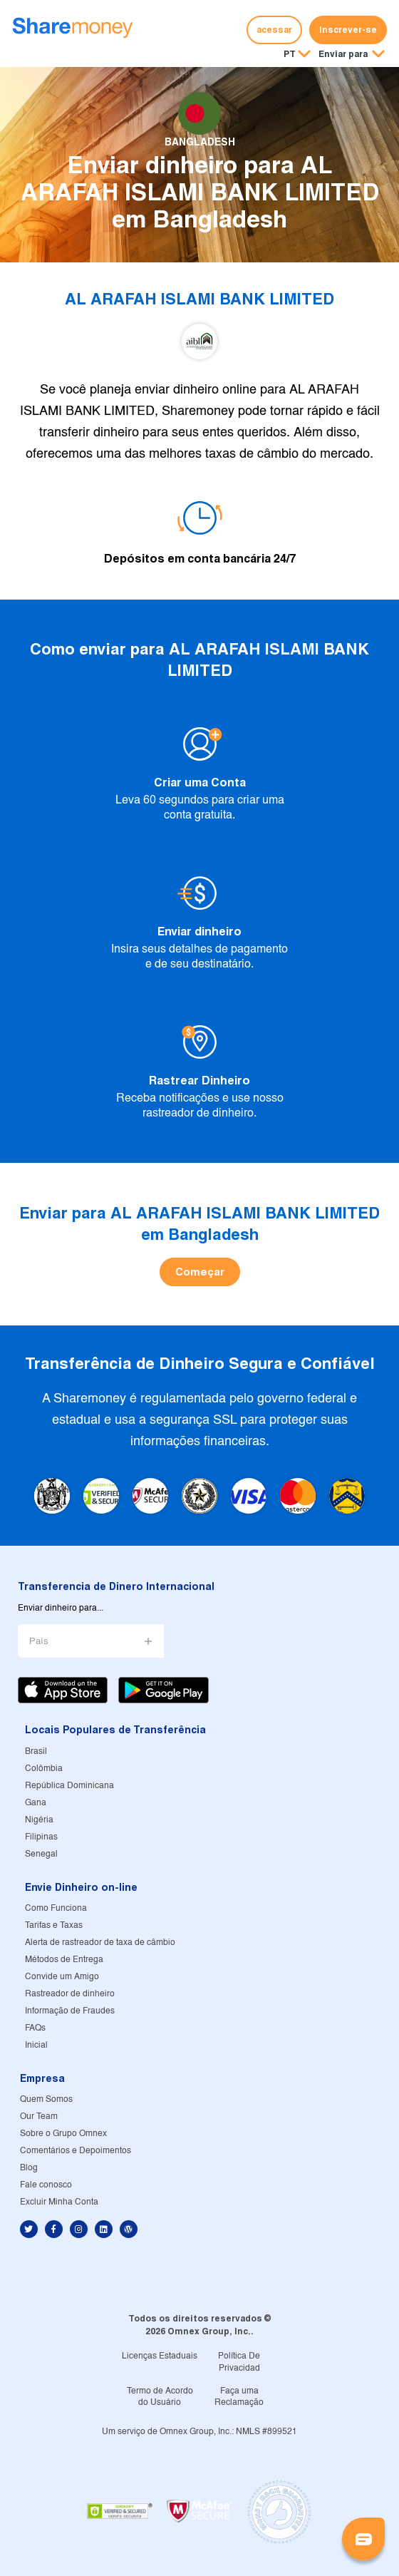 This screenshot has height=2576, width=399. What do you see at coordinates (69, 1786) in the screenshot?
I see `República Dominicana` at bounding box center [69, 1786].